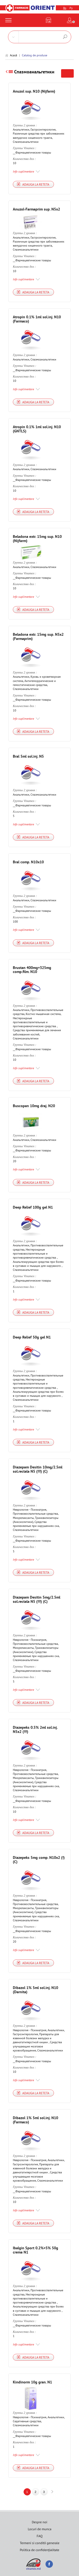 The height and width of the screenshot is (2576, 79). What do you see at coordinates (36, 209) in the screenshot?
I see `Anuzol-Farmaprim sup. N5x2` at bounding box center [36, 209].